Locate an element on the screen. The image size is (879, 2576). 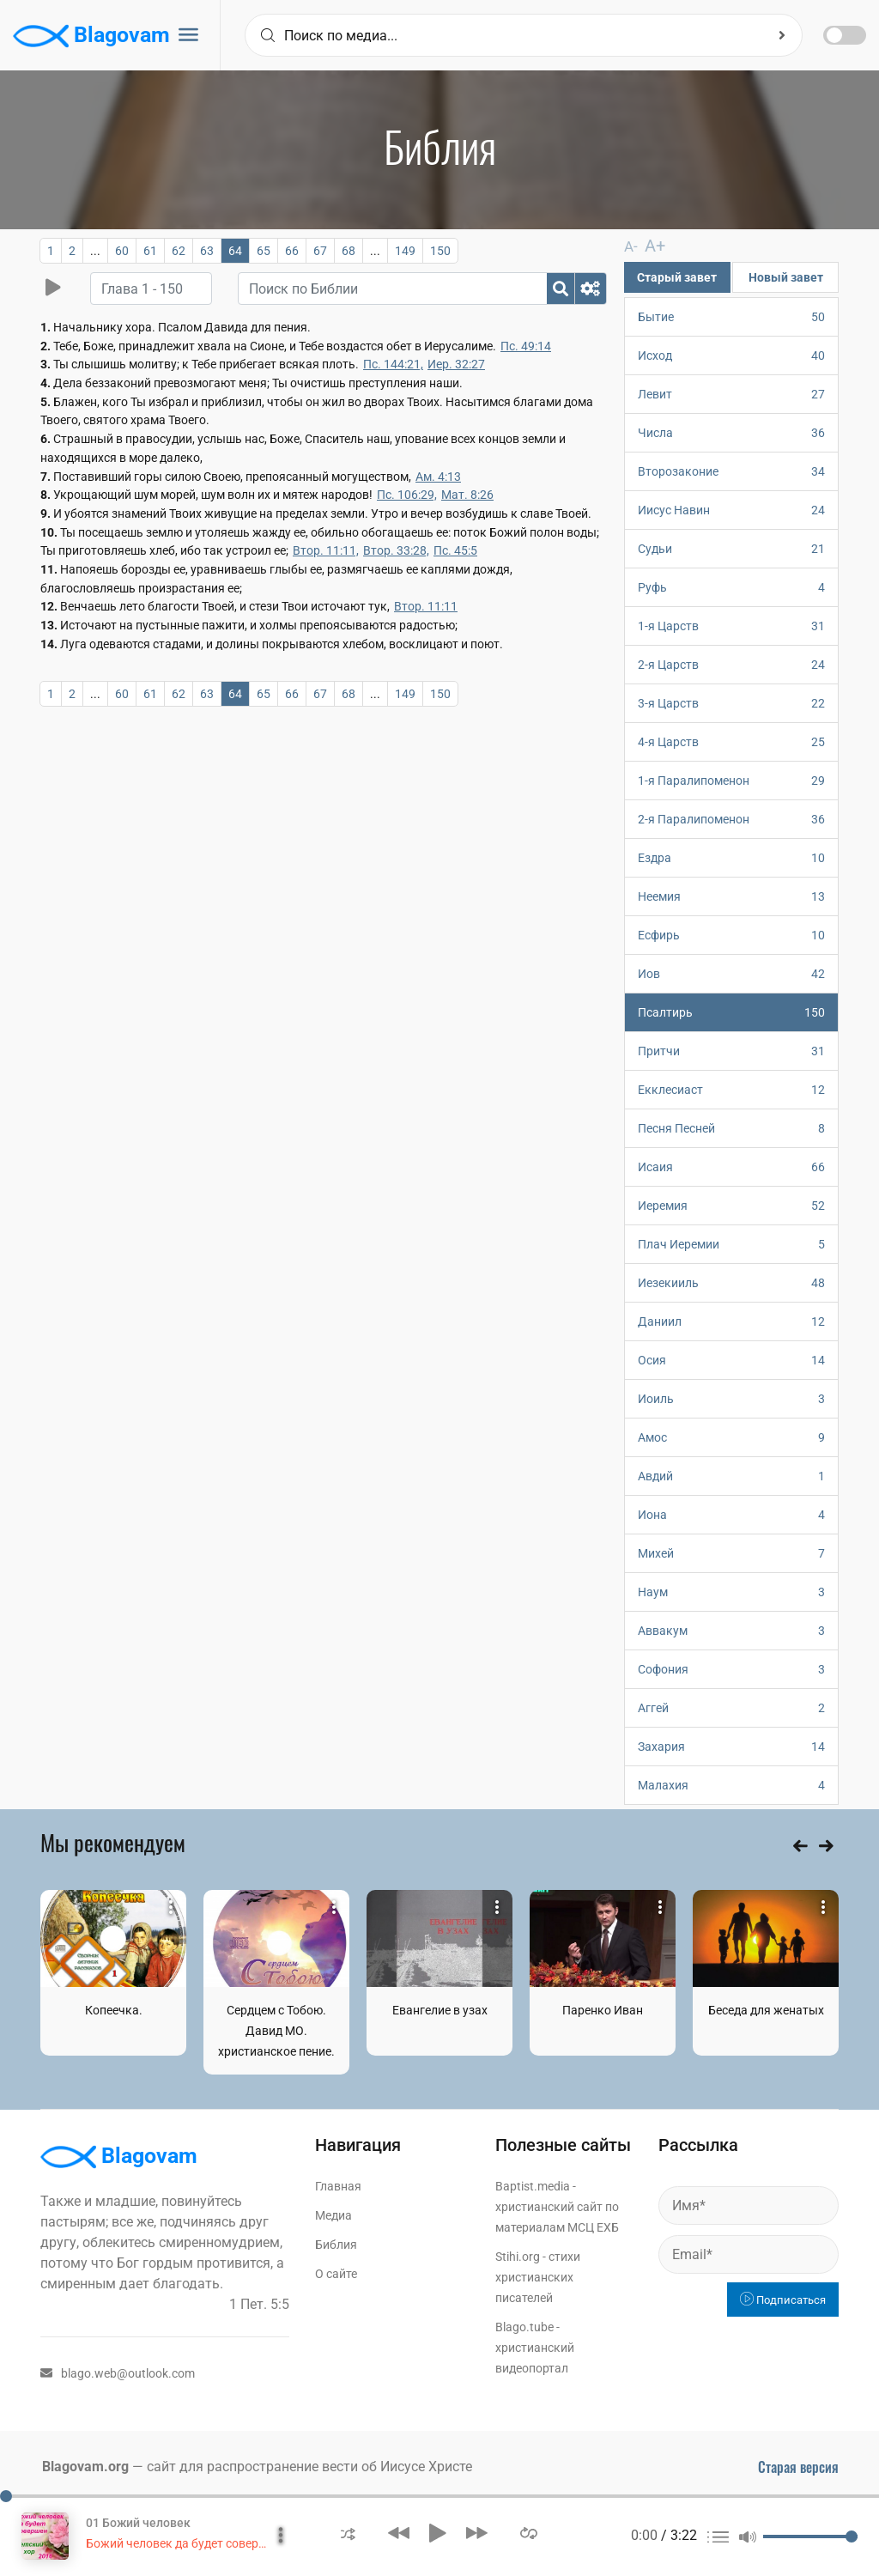
Подписаться is located at coordinates (783, 2299).